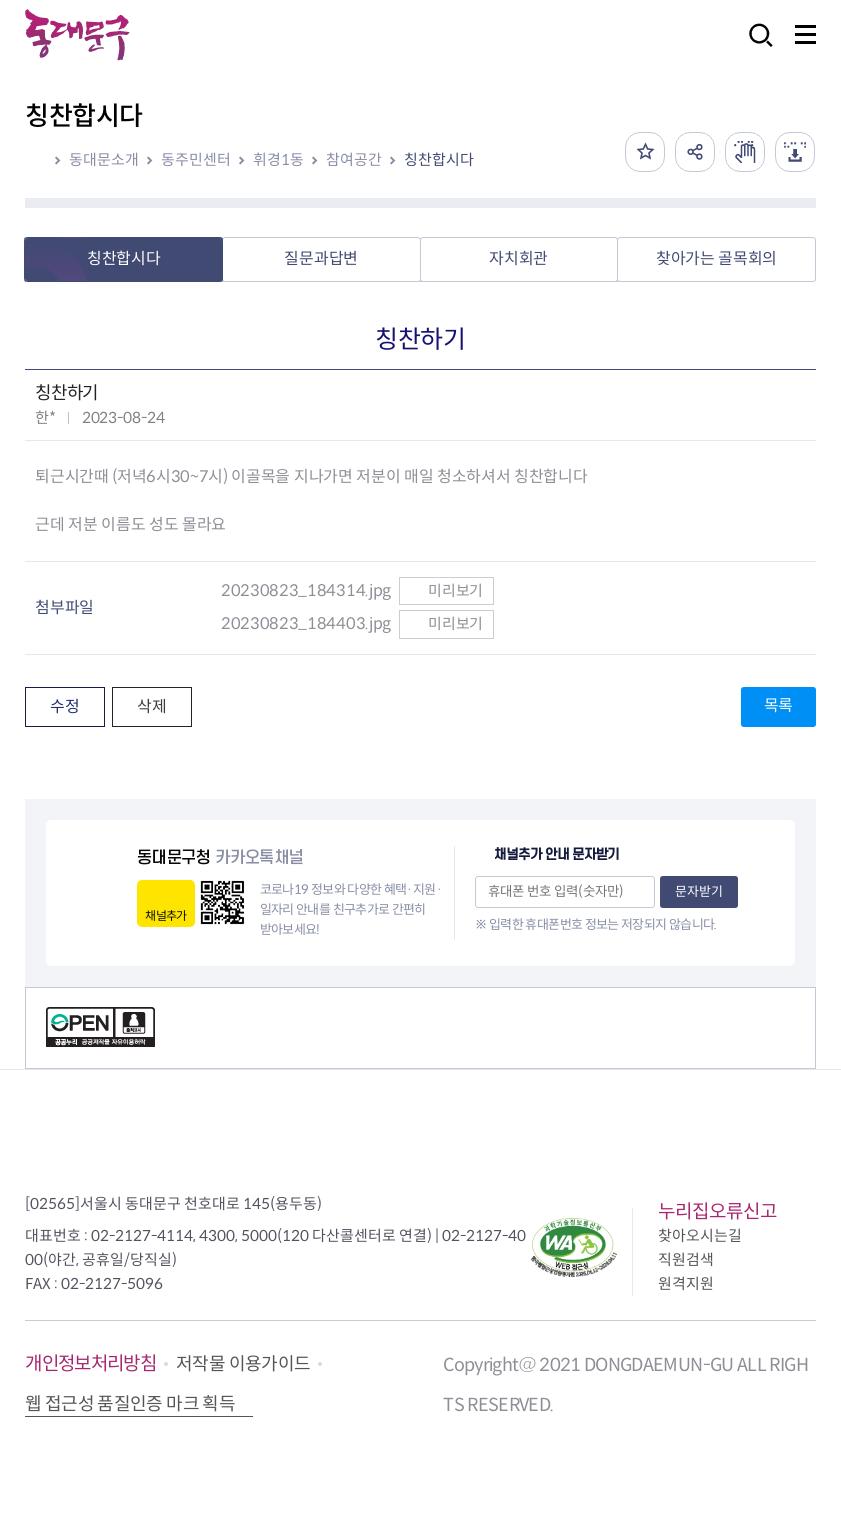 The image size is (841, 1537). What do you see at coordinates (90, 1363) in the screenshot?
I see `개인정보처리방침` at bounding box center [90, 1363].